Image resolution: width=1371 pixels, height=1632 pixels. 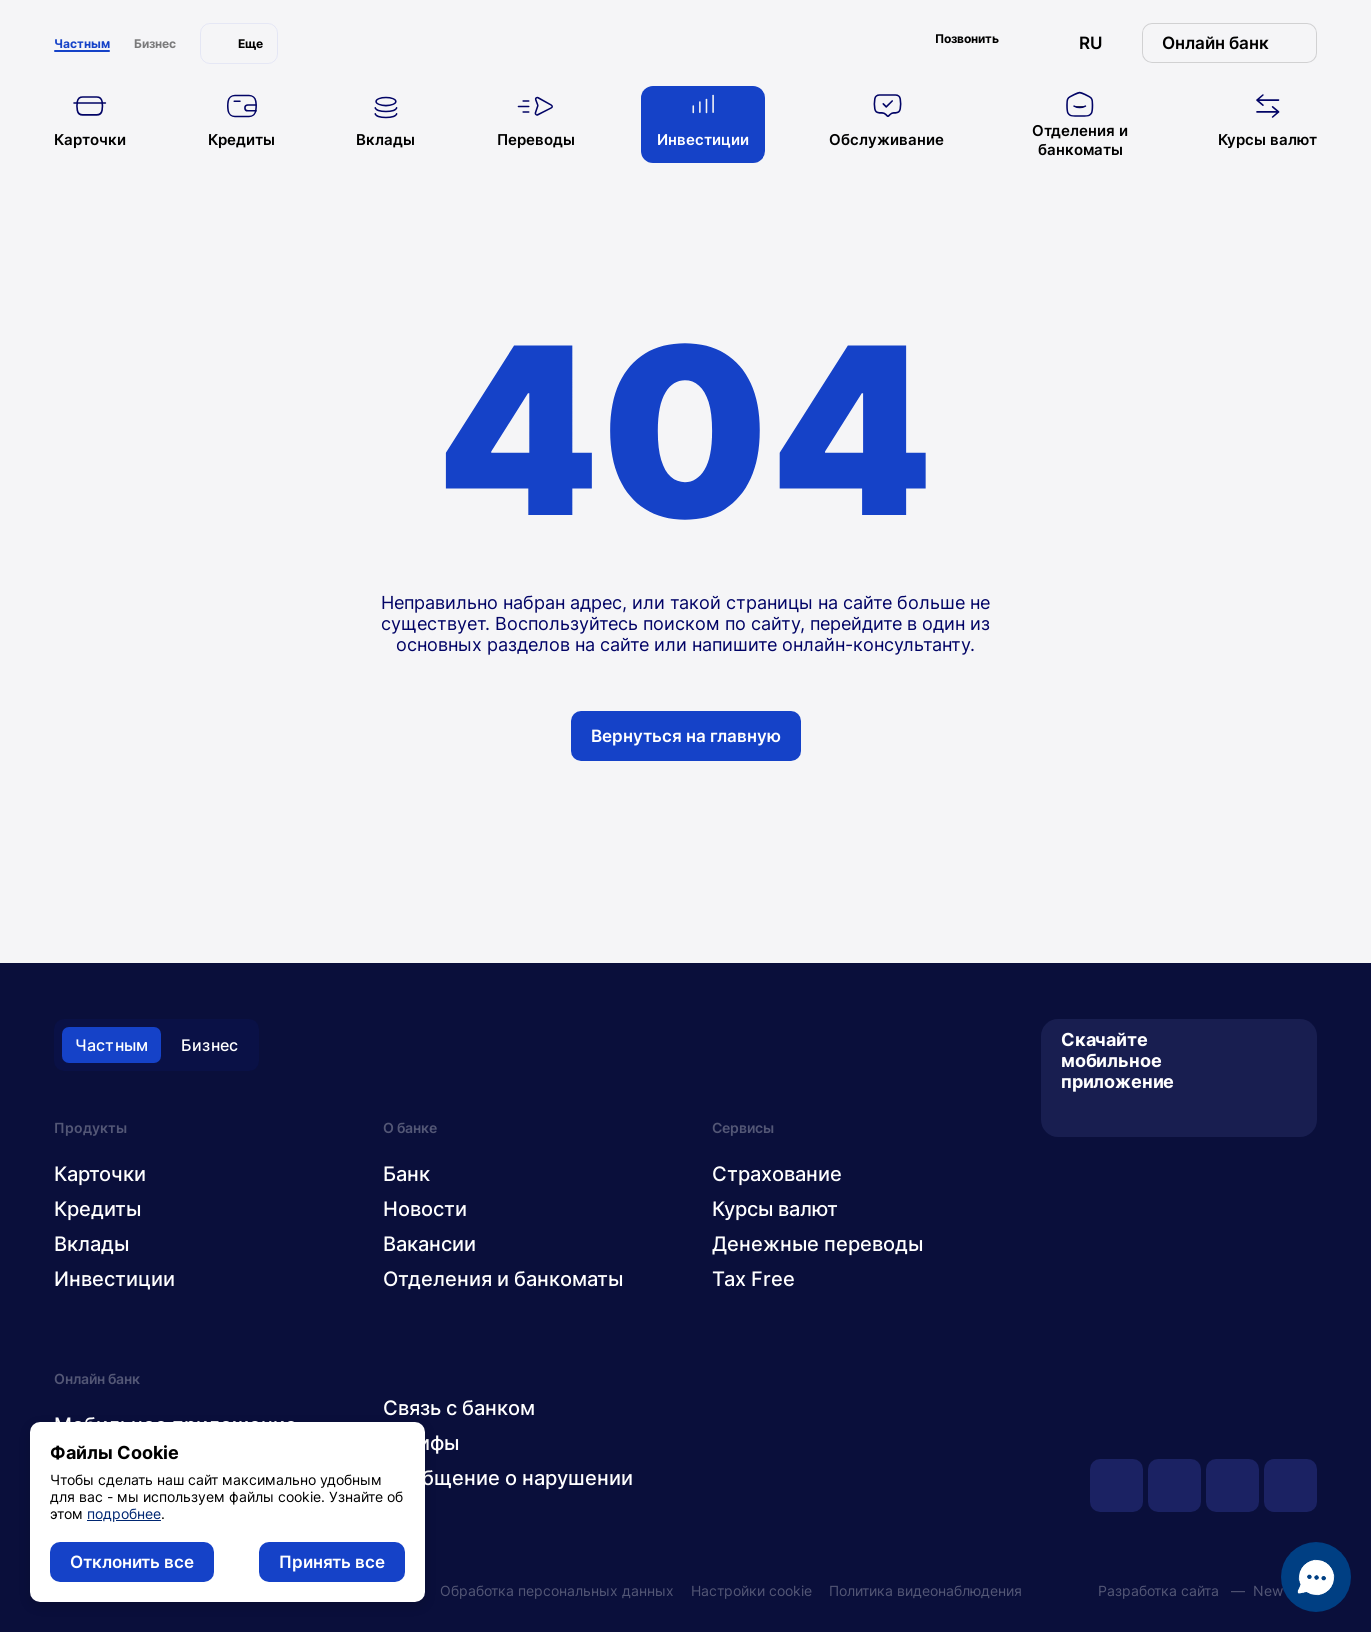 I want to click on Обработка персональных данных, so click(x=557, y=1590).